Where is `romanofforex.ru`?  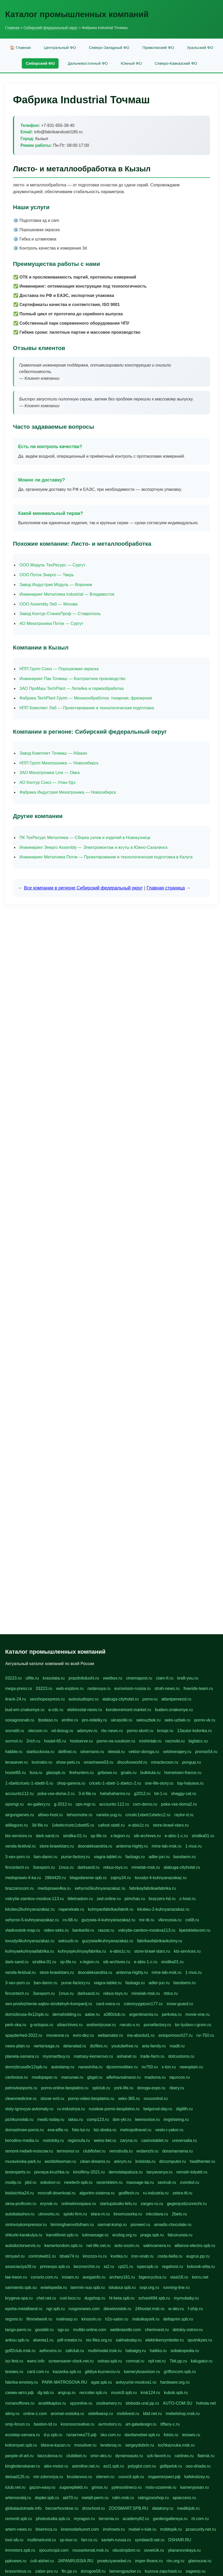
romanofforex.ru is located at coordinates (19, 2403).